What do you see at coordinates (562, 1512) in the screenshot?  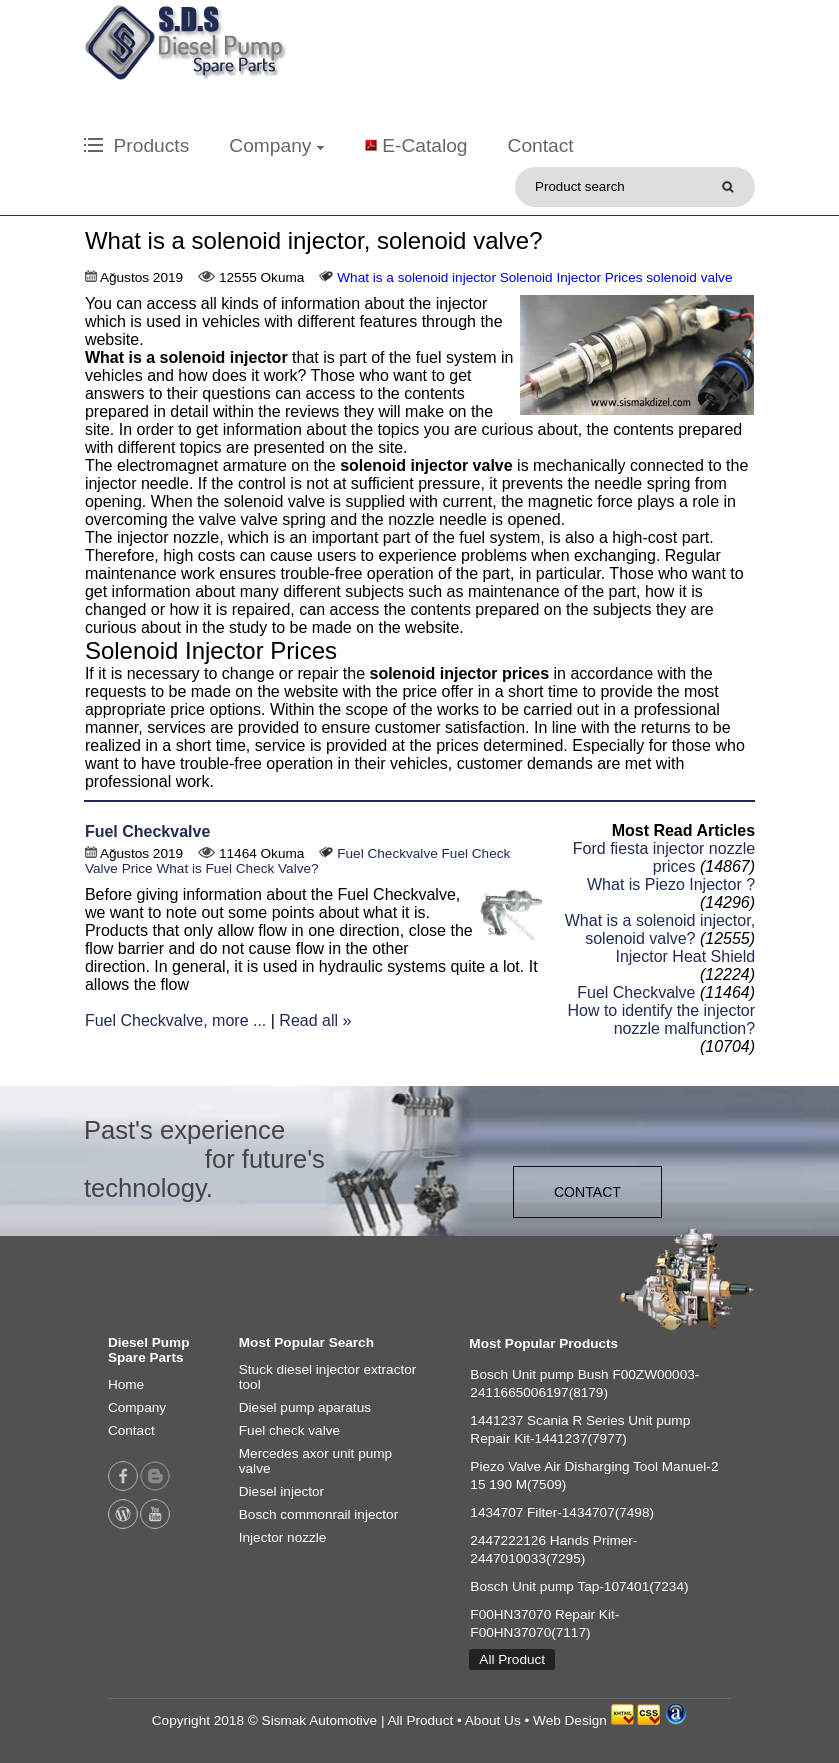 I see `1434707 Filter-1434707(7498)` at bounding box center [562, 1512].